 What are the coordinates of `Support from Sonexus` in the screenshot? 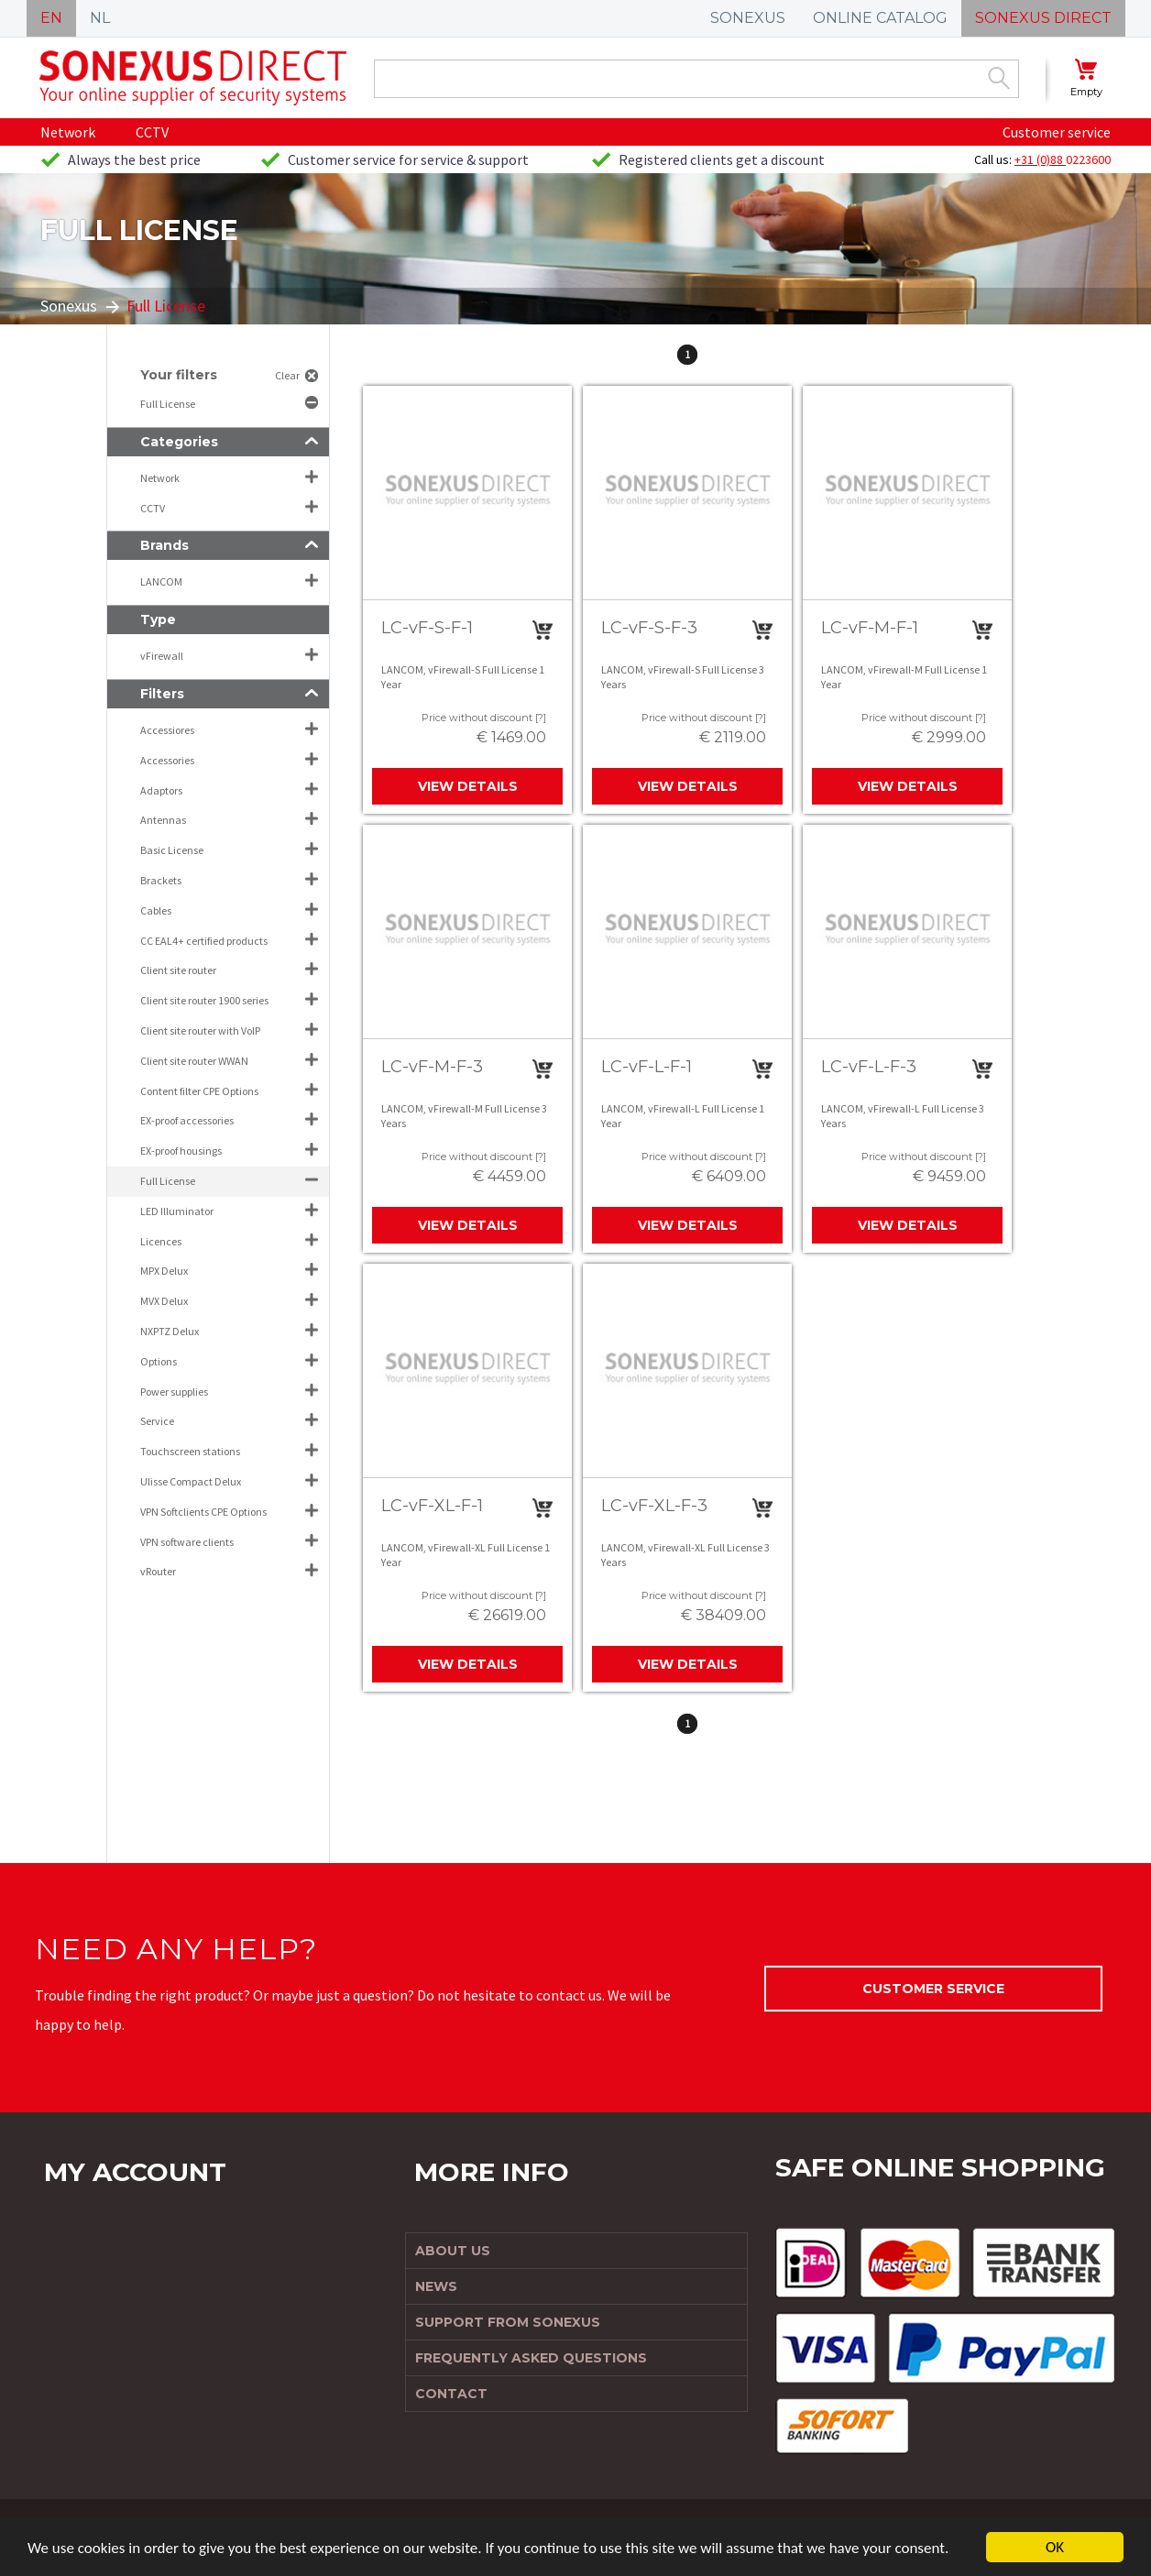 It's located at (507, 2322).